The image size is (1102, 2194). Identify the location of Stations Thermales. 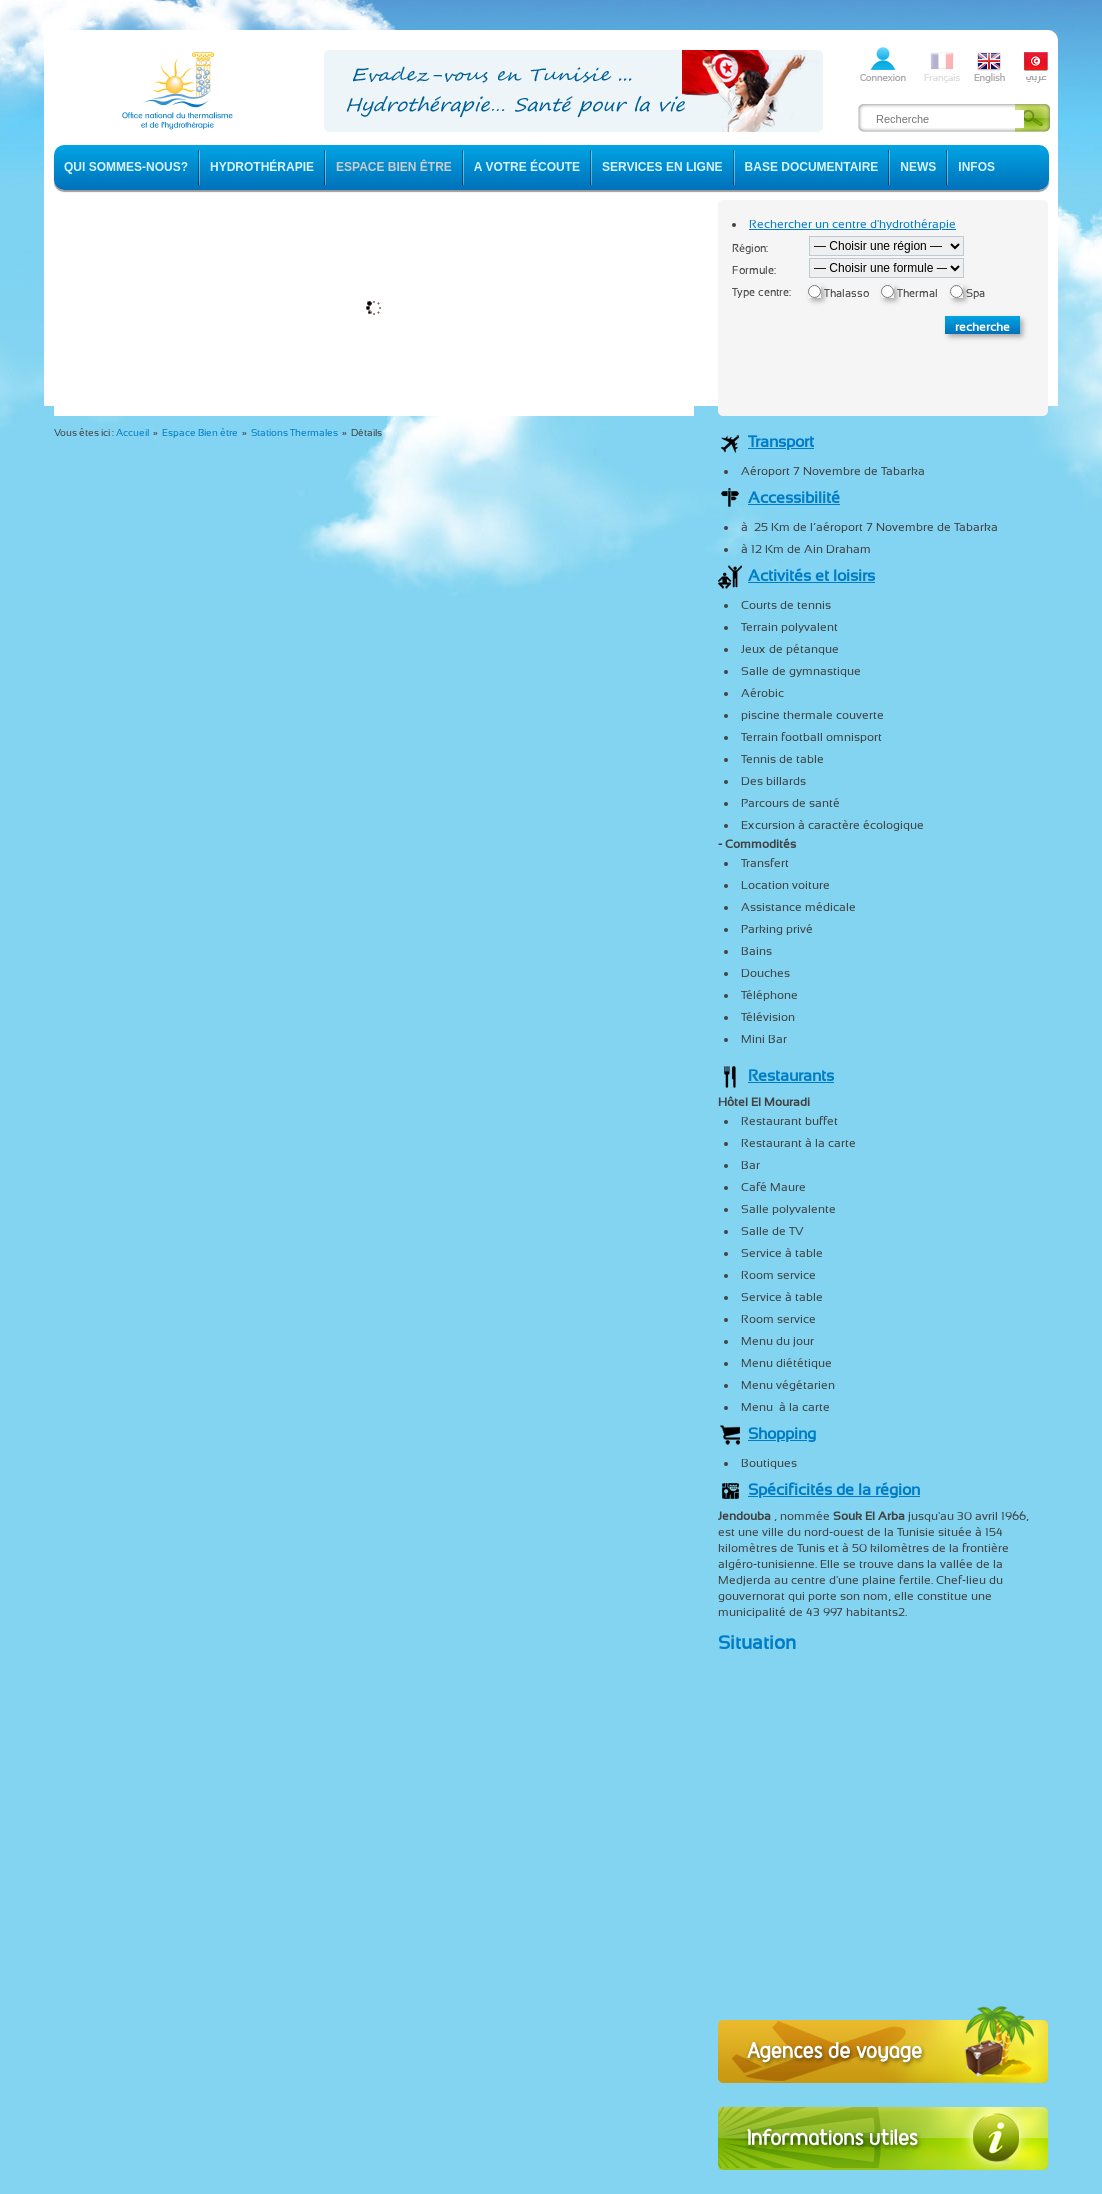
(294, 432).